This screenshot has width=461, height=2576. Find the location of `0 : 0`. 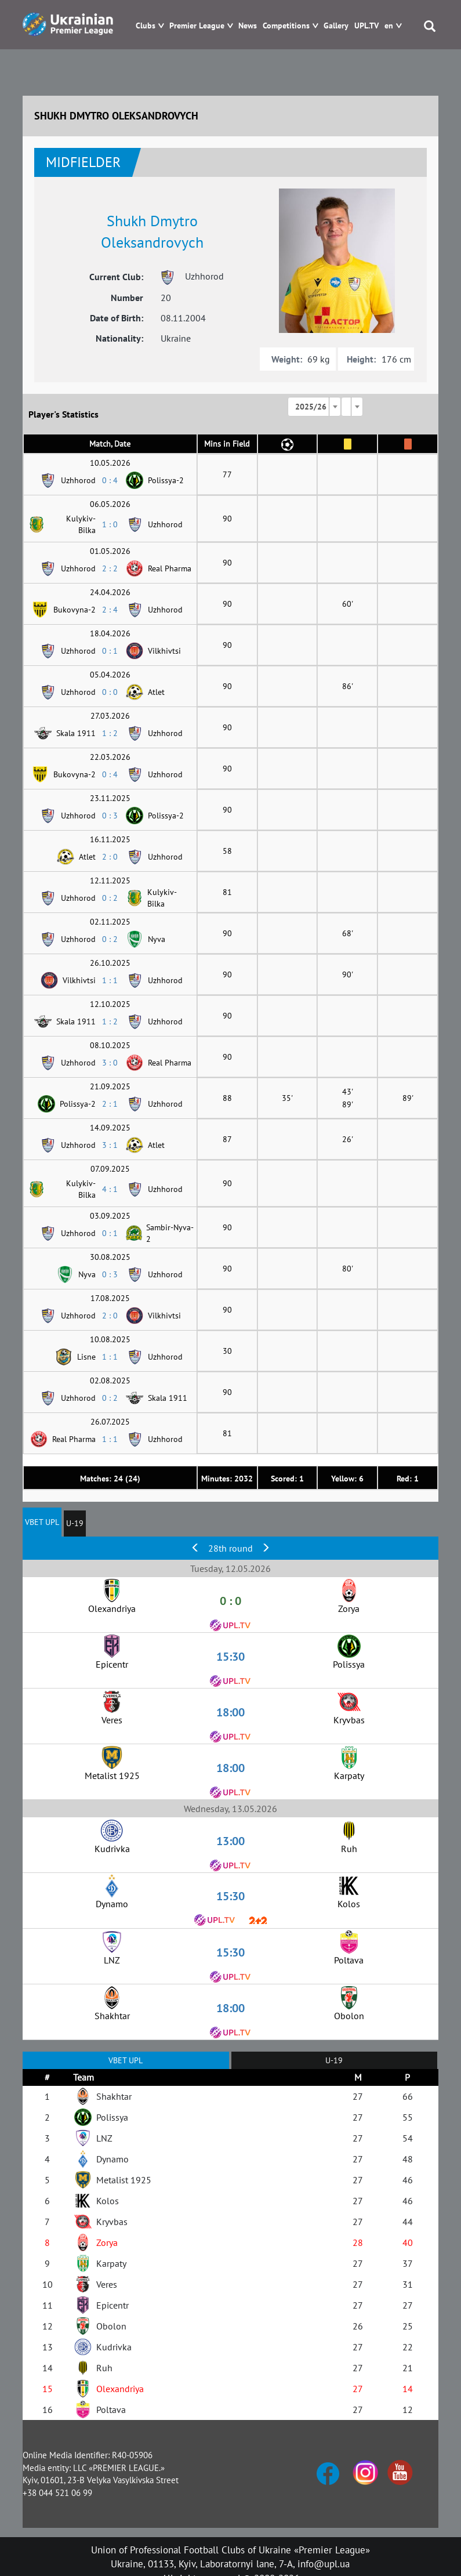

0 : 0 is located at coordinates (110, 692).